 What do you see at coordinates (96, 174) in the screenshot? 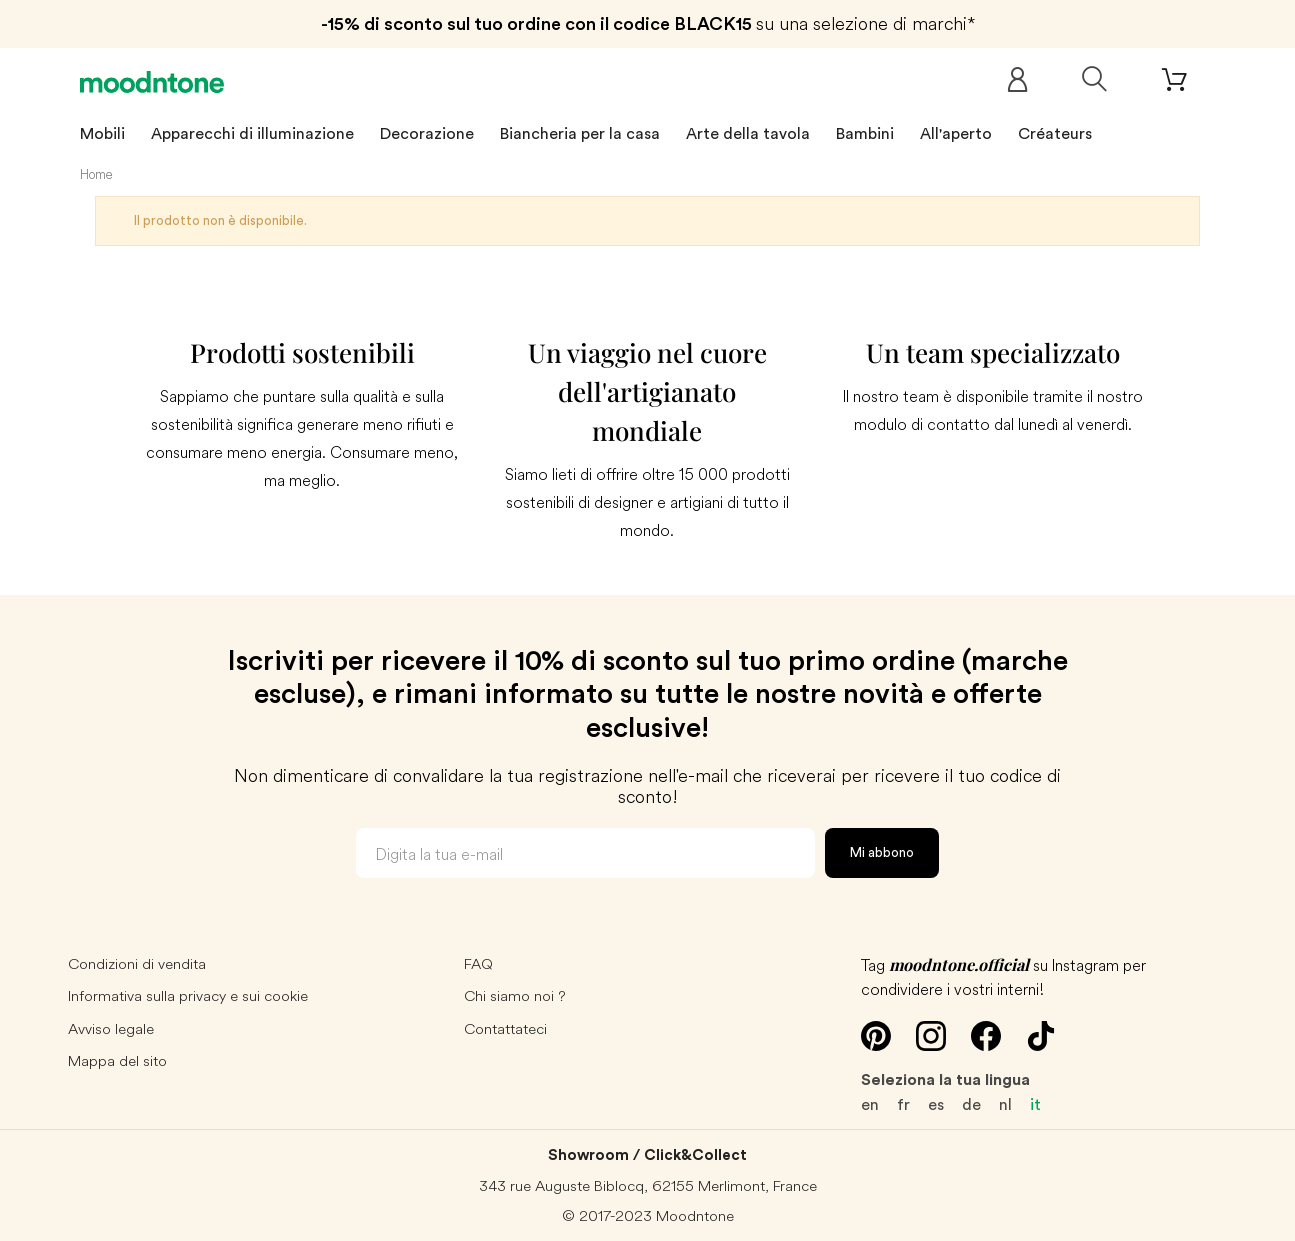
I see `Home` at bounding box center [96, 174].